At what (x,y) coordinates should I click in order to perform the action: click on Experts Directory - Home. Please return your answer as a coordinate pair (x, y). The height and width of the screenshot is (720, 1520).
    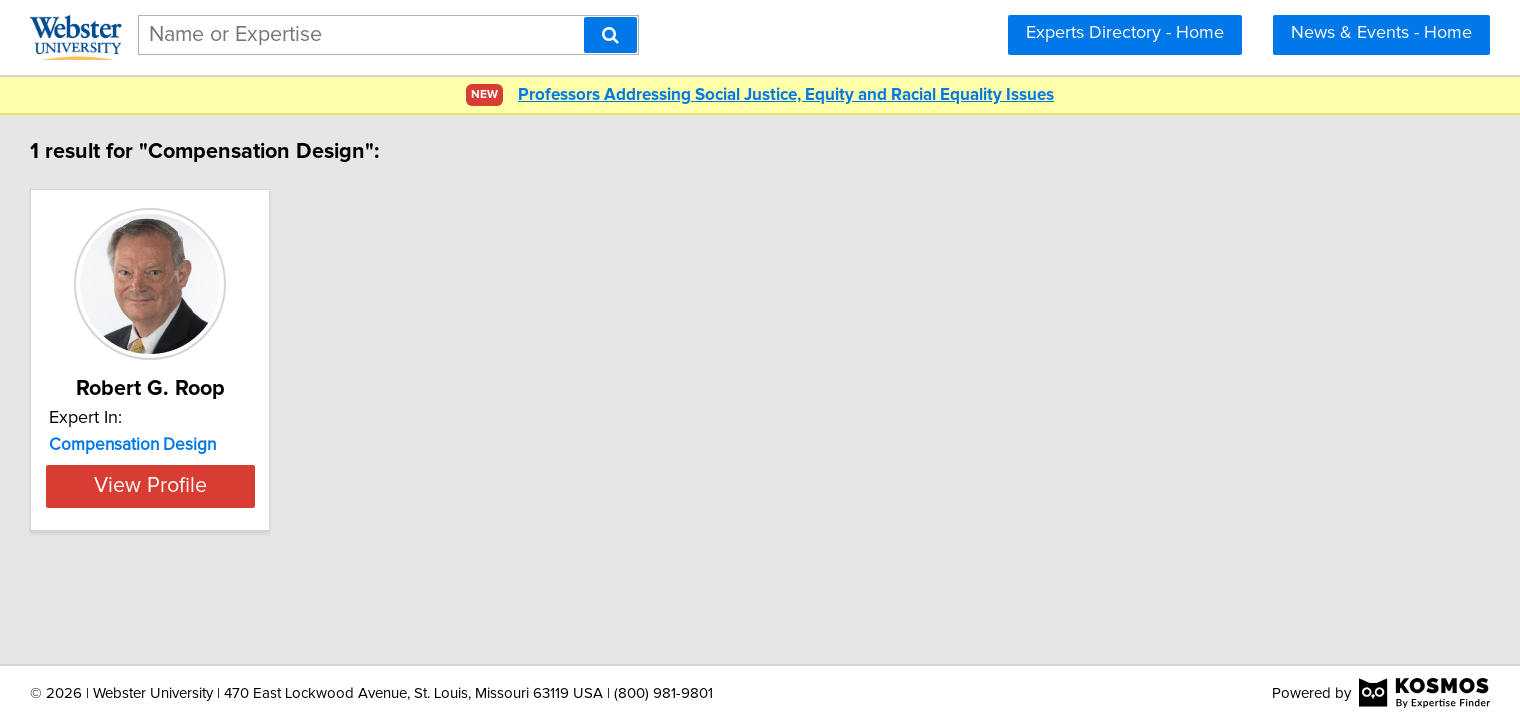
    Looking at the image, I should click on (1125, 33).